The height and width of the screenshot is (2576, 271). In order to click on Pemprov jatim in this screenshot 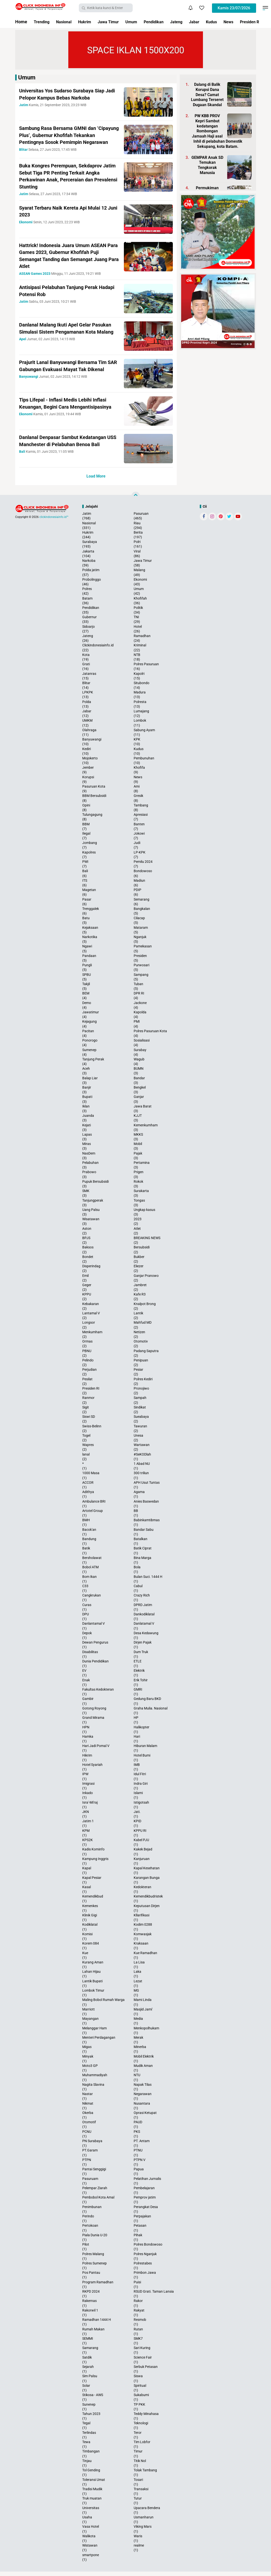, I will do `click(145, 2202)`.